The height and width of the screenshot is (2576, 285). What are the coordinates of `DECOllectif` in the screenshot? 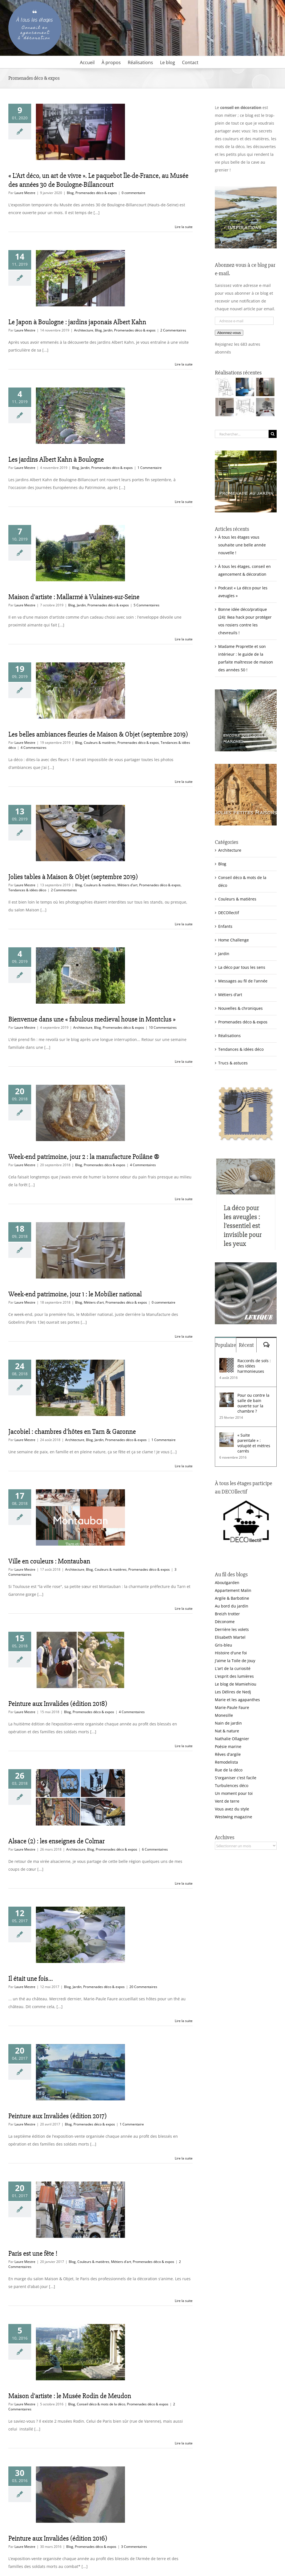 It's located at (228, 912).